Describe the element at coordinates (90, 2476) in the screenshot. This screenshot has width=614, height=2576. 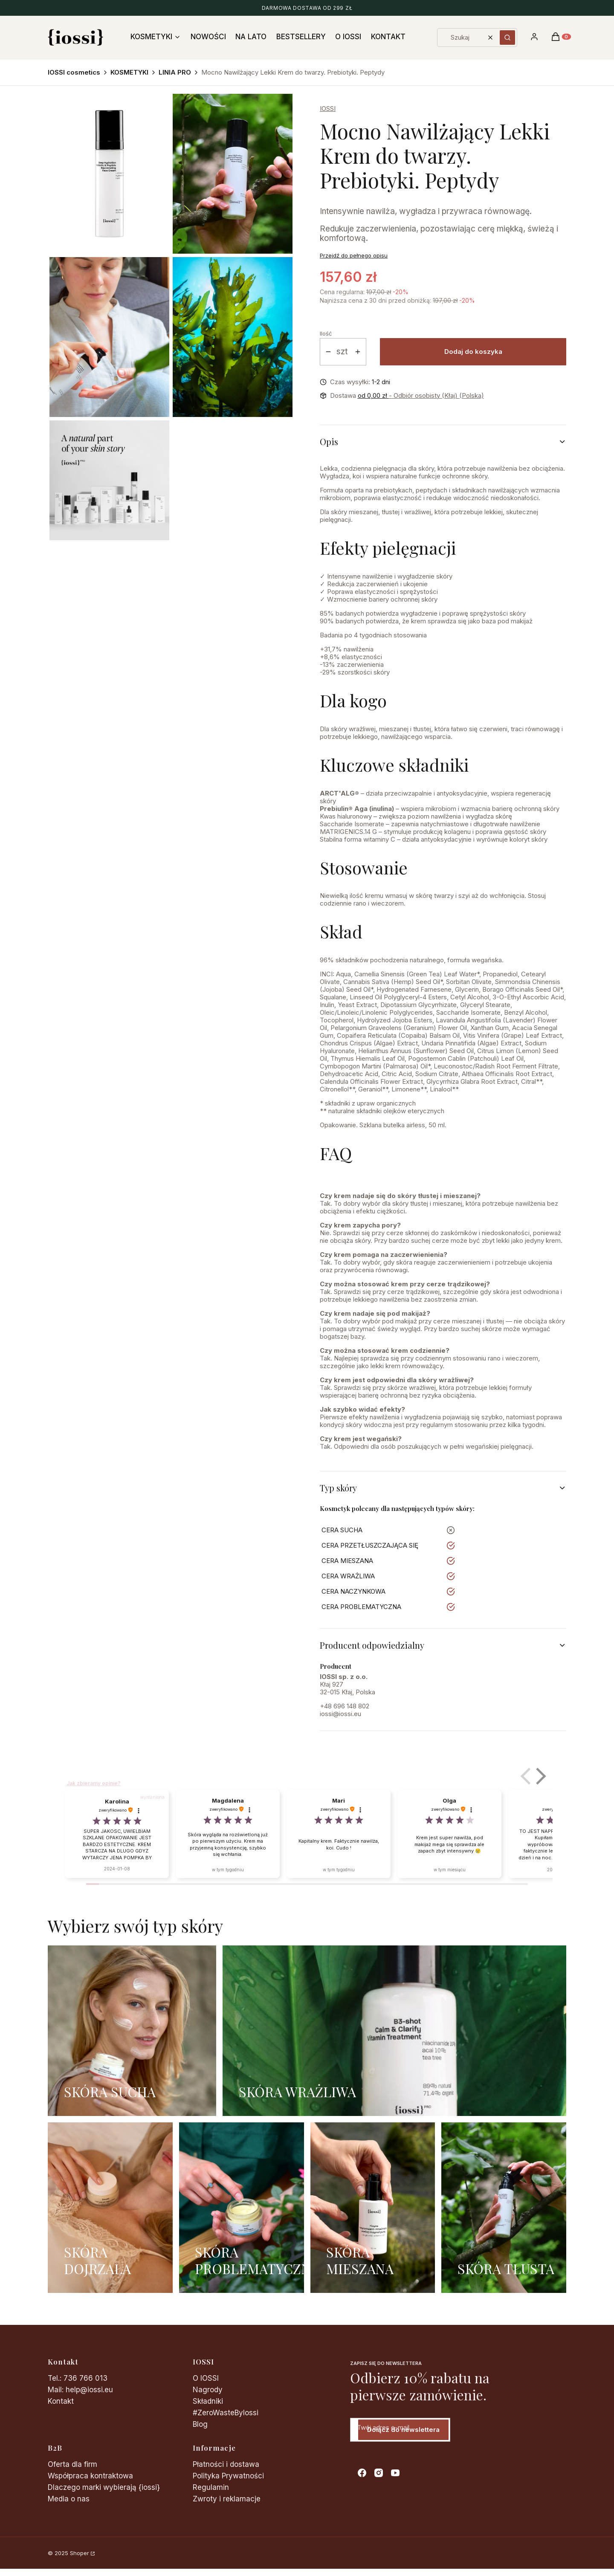
I see `Współpraca kontraktowa` at that location.